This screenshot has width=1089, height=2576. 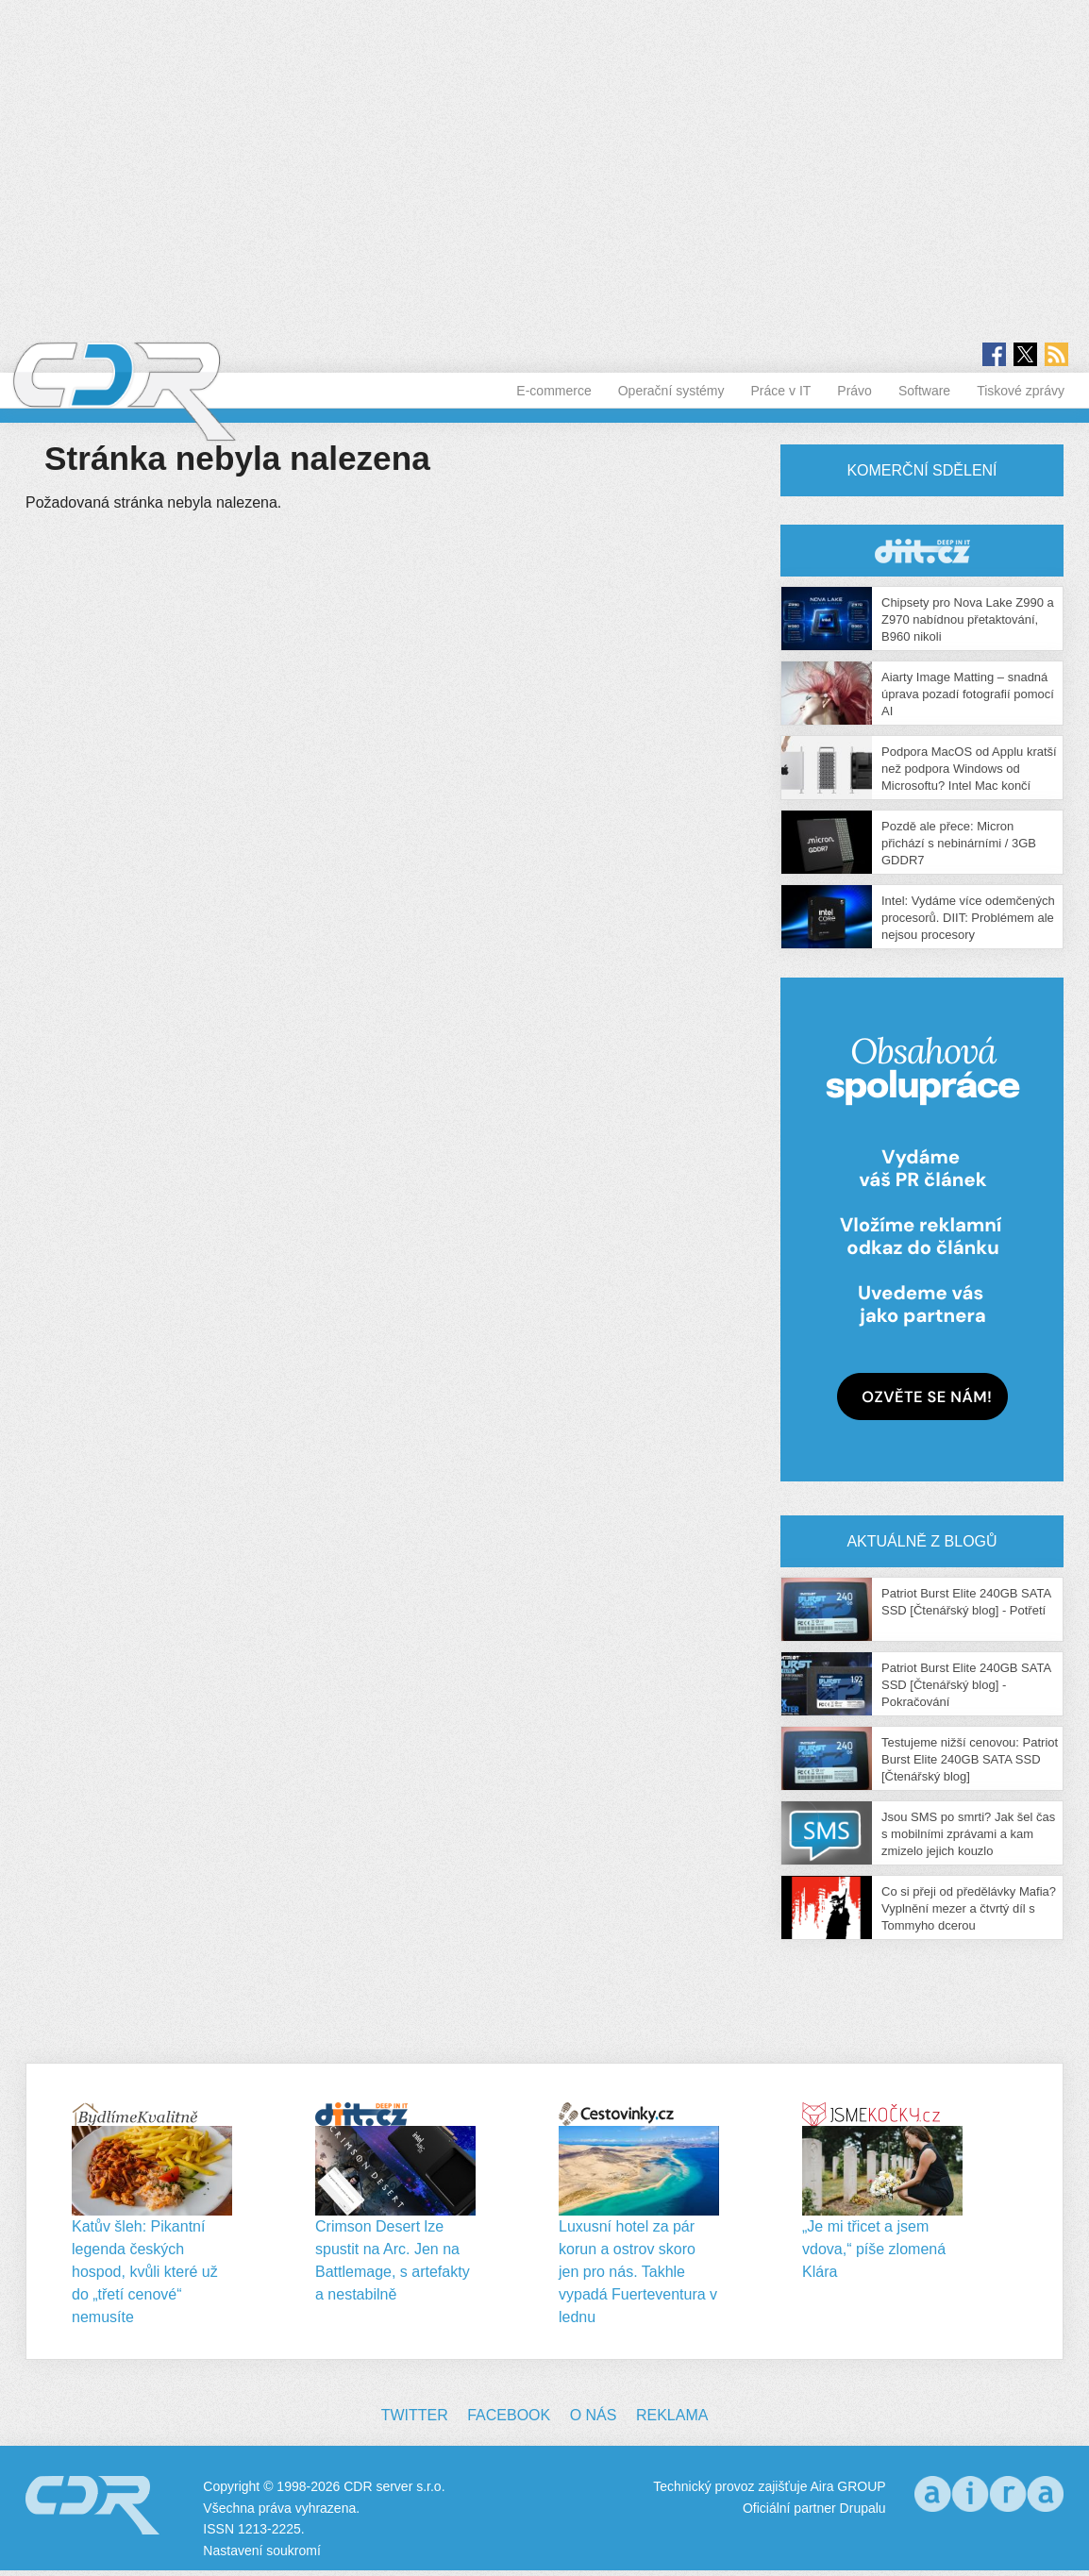 What do you see at coordinates (921, 1541) in the screenshot?
I see `Aktuálně z blogů` at bounding box center [921, 1541].